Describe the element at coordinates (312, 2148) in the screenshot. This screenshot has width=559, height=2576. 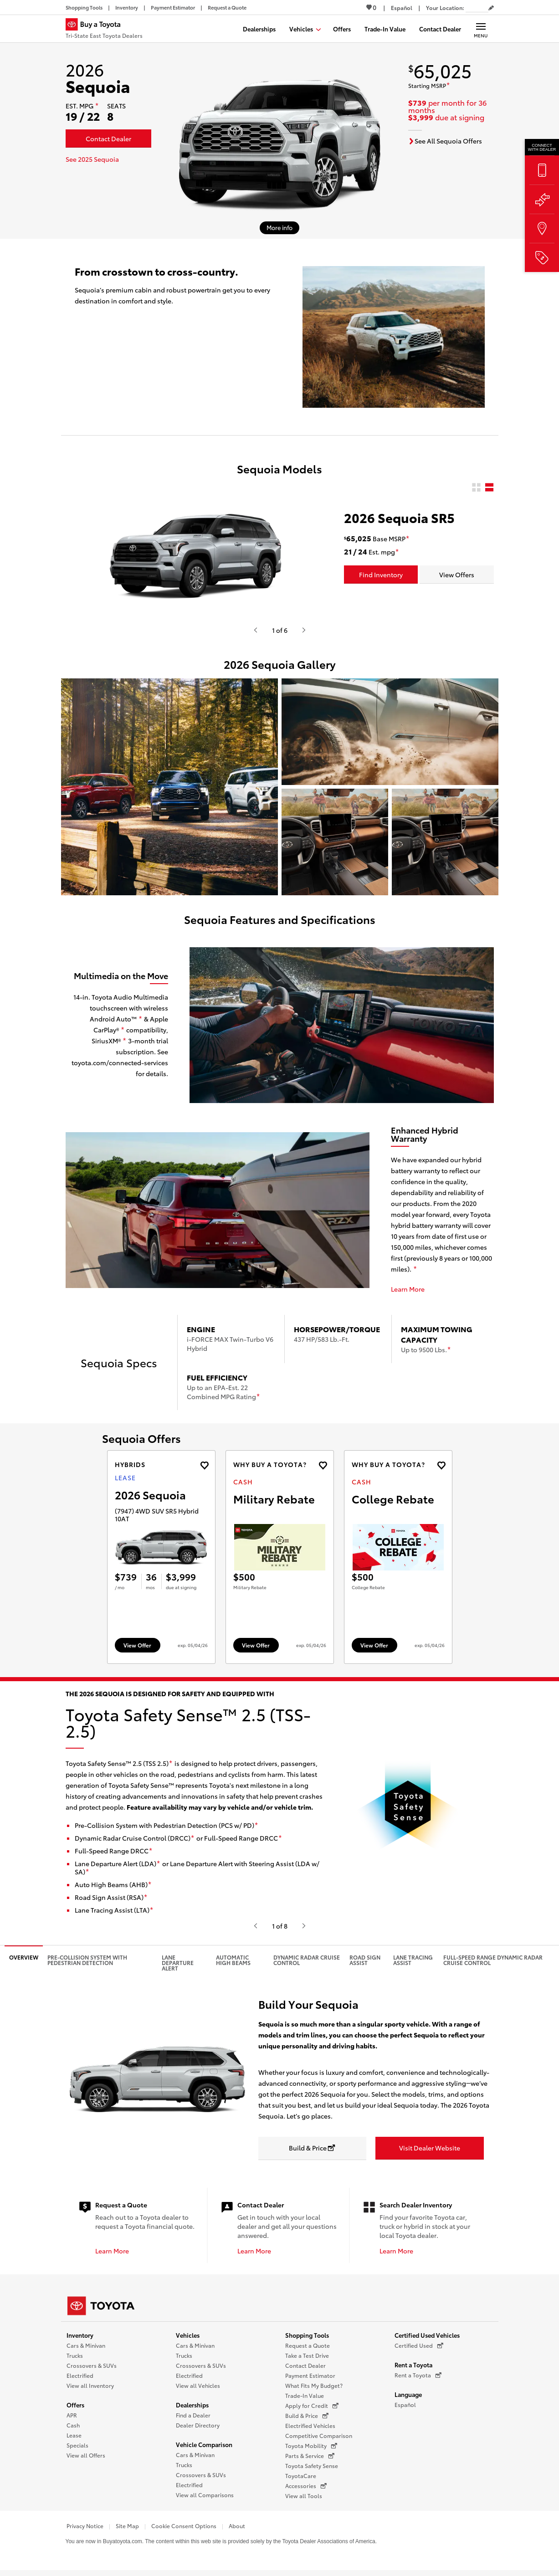
I see `[Build & Price opens in a new window]` at that location.